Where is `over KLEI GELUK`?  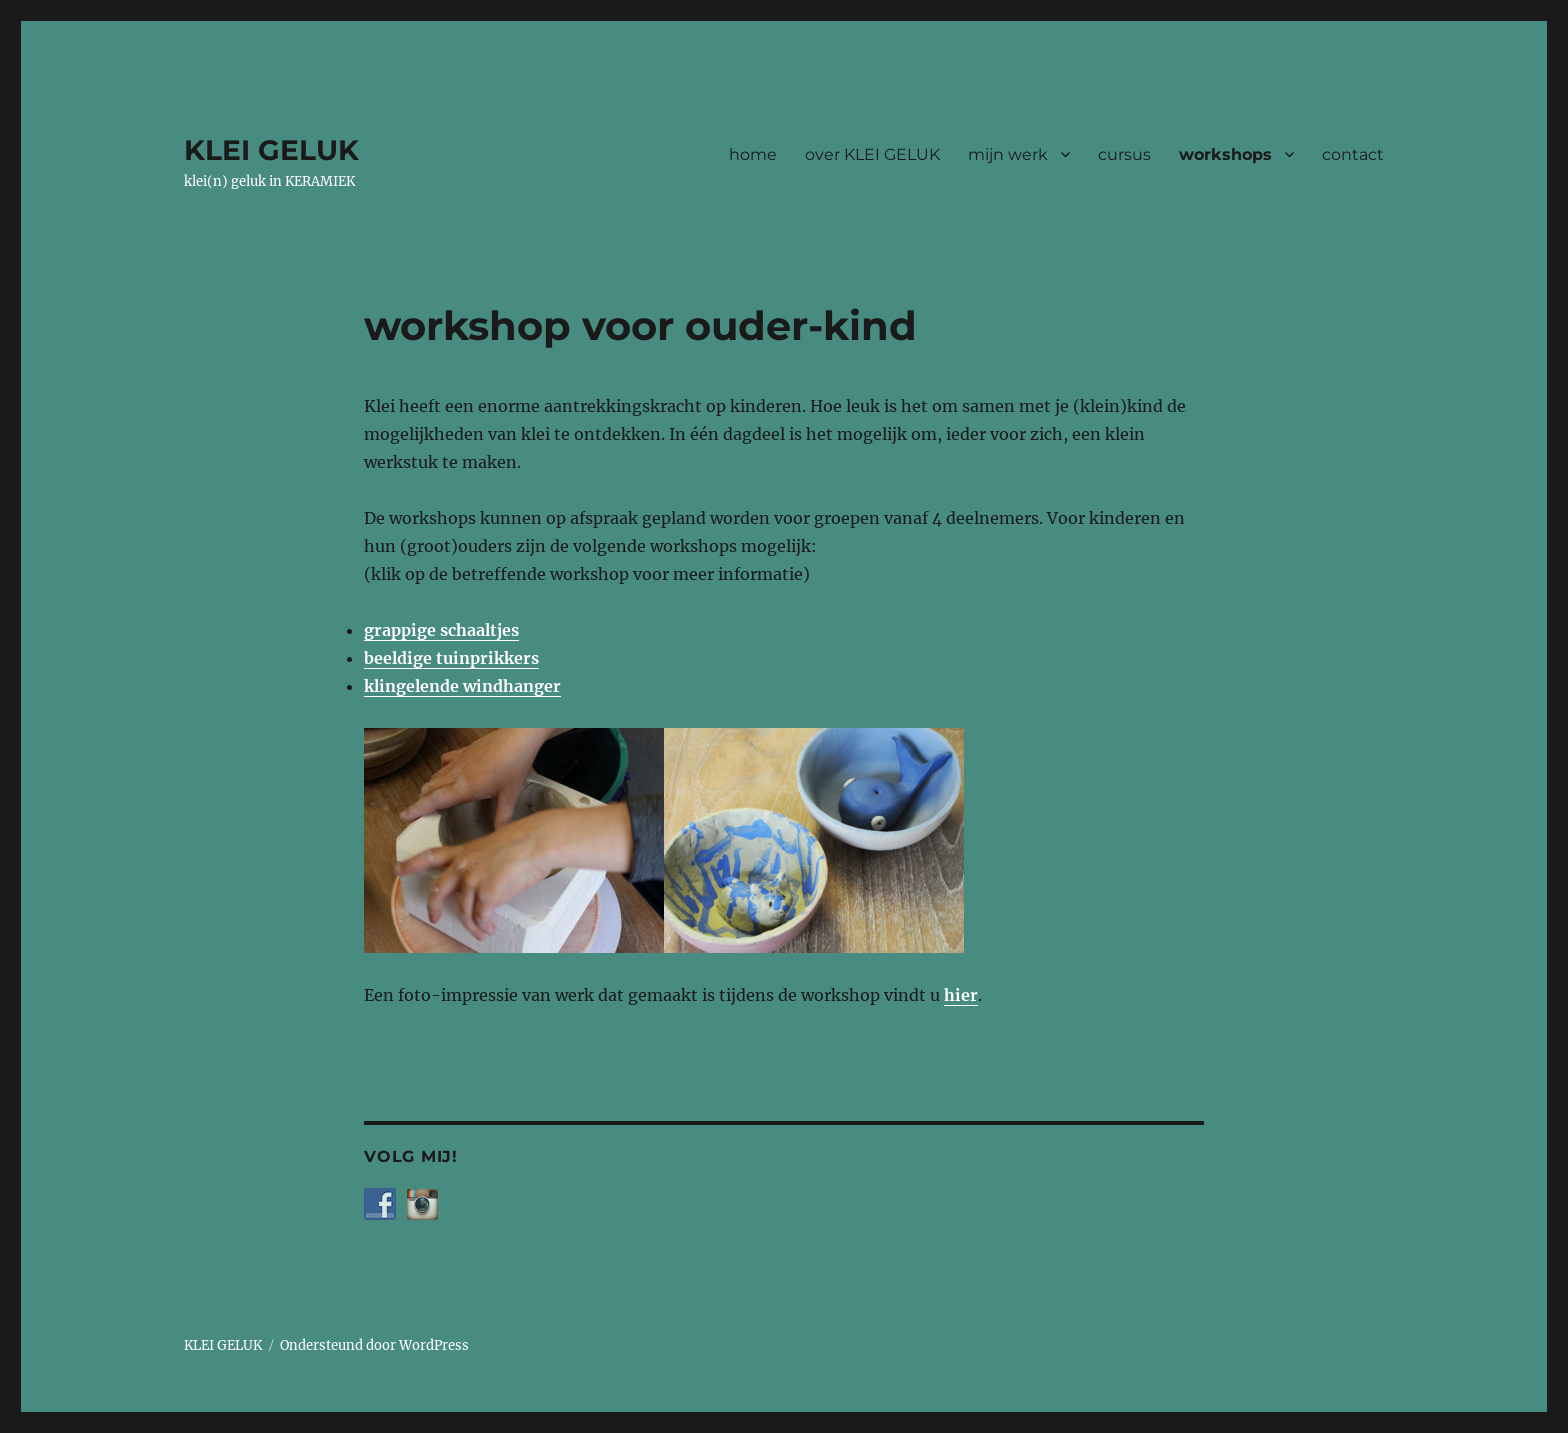
over KLEI GELUK is located at coordinates (872, 154).